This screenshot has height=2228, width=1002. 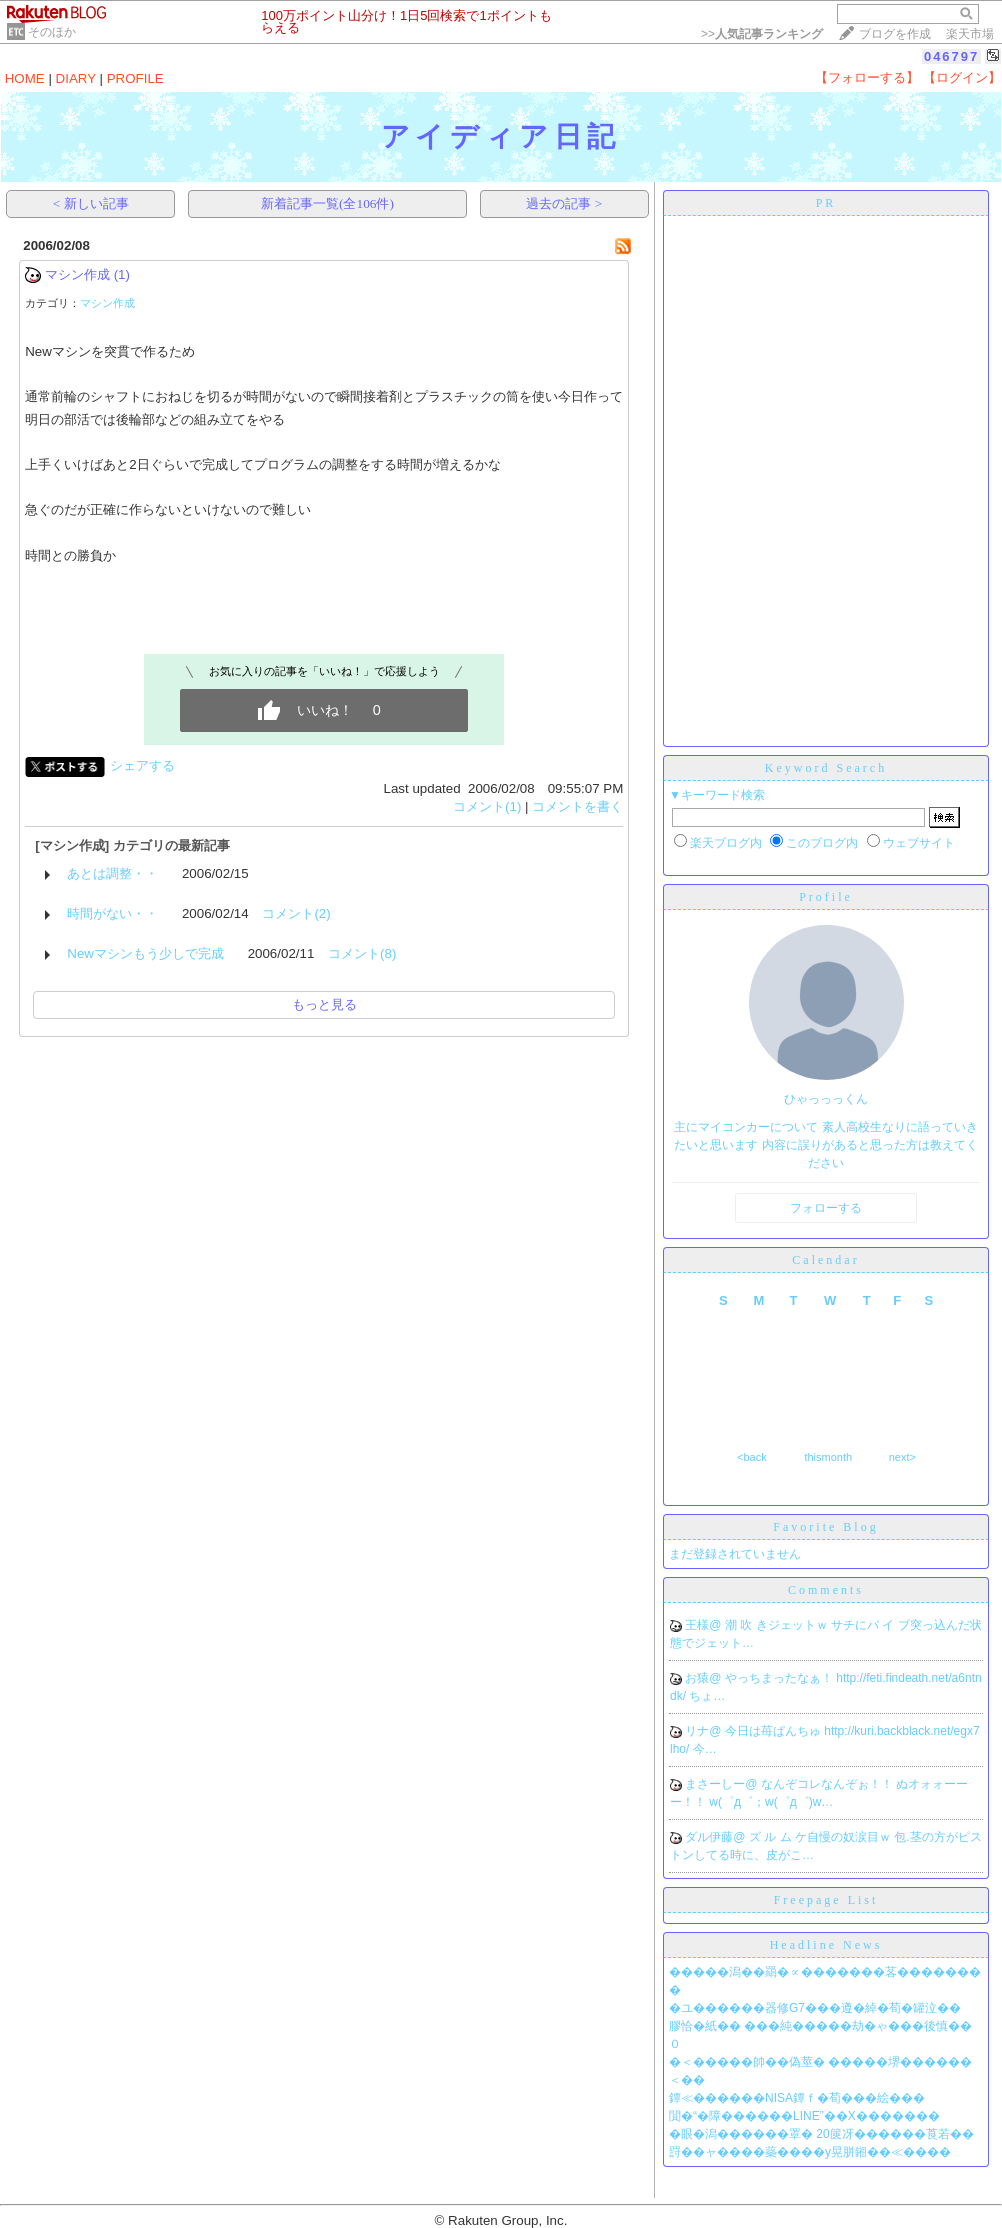 I want to click on コメント(1), so click(x=487, y=806).